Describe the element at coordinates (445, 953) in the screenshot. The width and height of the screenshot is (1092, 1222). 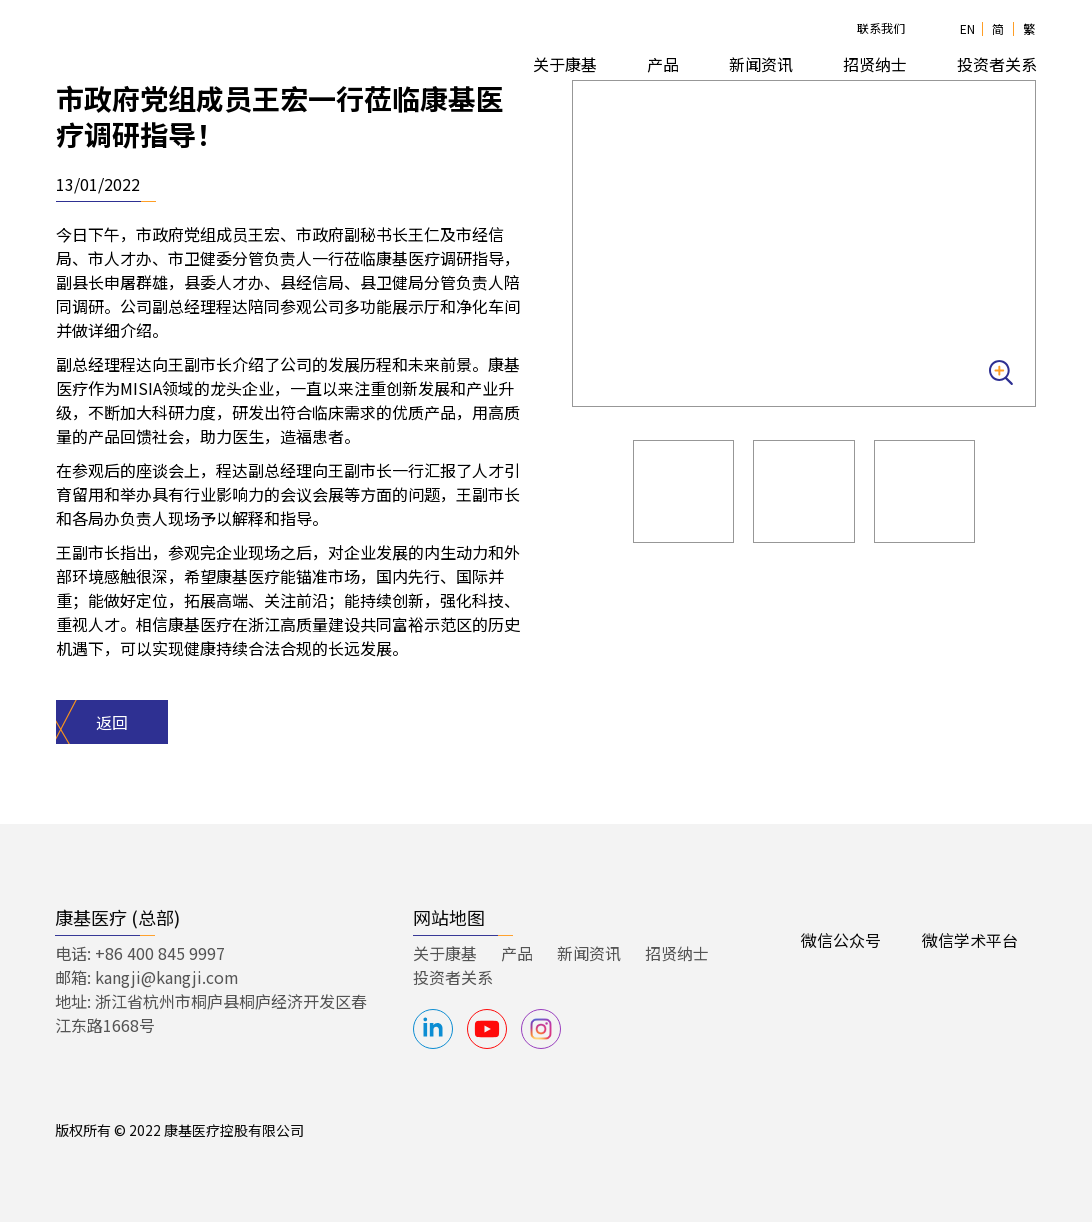
I see `关于康基` at that location.